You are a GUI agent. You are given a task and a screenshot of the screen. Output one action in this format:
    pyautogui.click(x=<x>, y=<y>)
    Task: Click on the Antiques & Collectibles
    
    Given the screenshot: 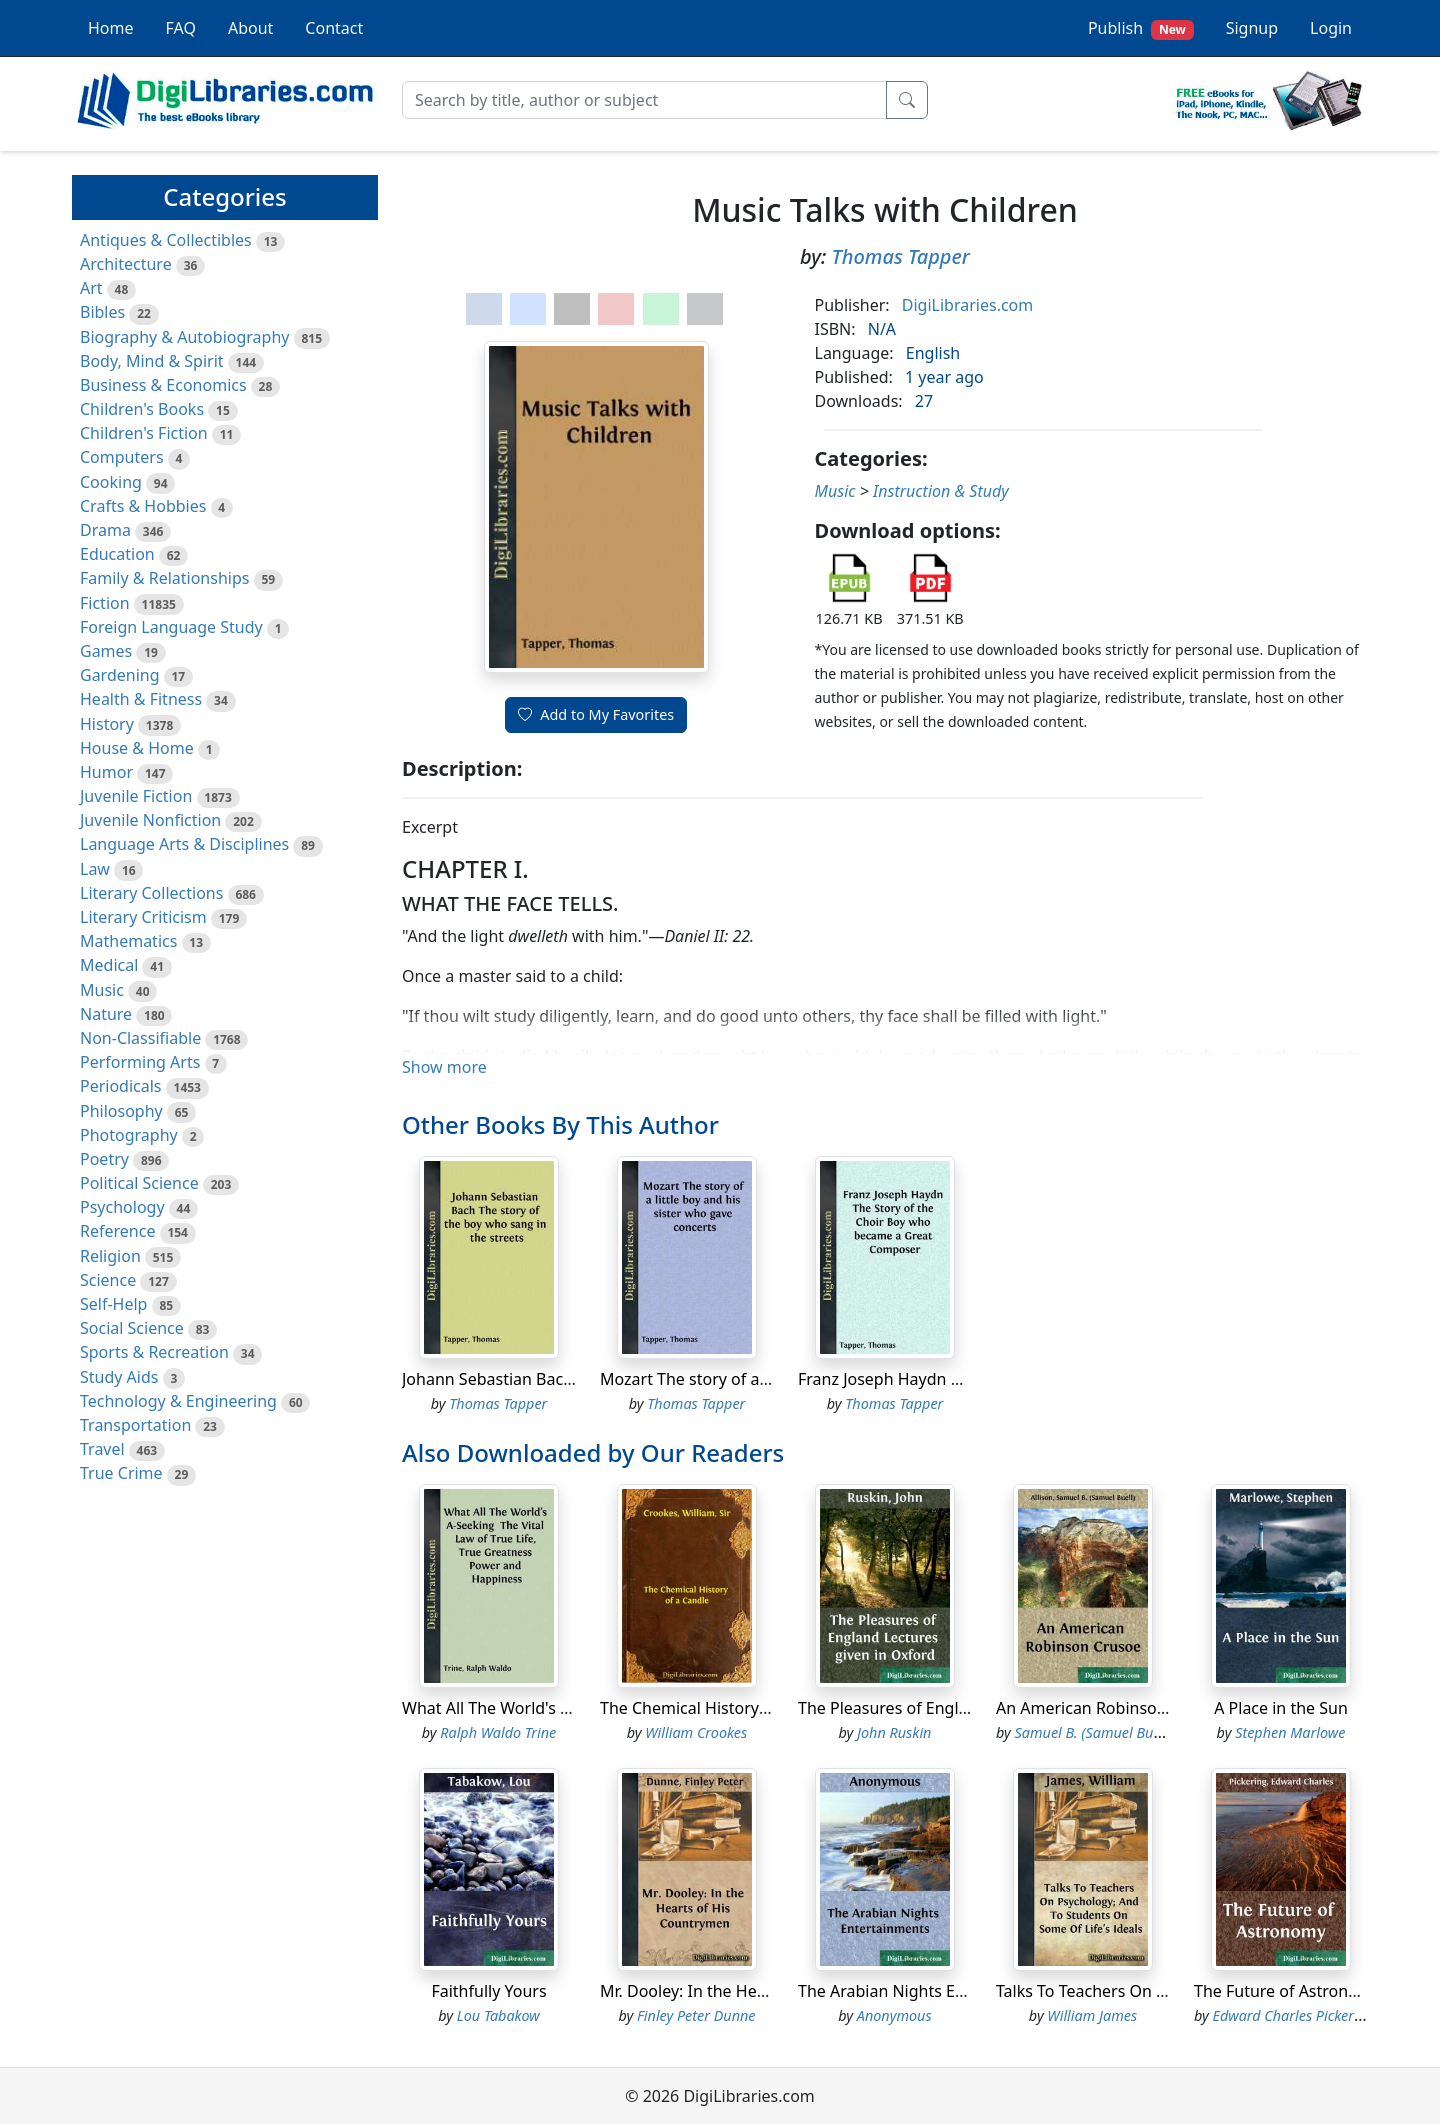 What is the action you would take?
    pyautogui.click(x=166, y=240)
    